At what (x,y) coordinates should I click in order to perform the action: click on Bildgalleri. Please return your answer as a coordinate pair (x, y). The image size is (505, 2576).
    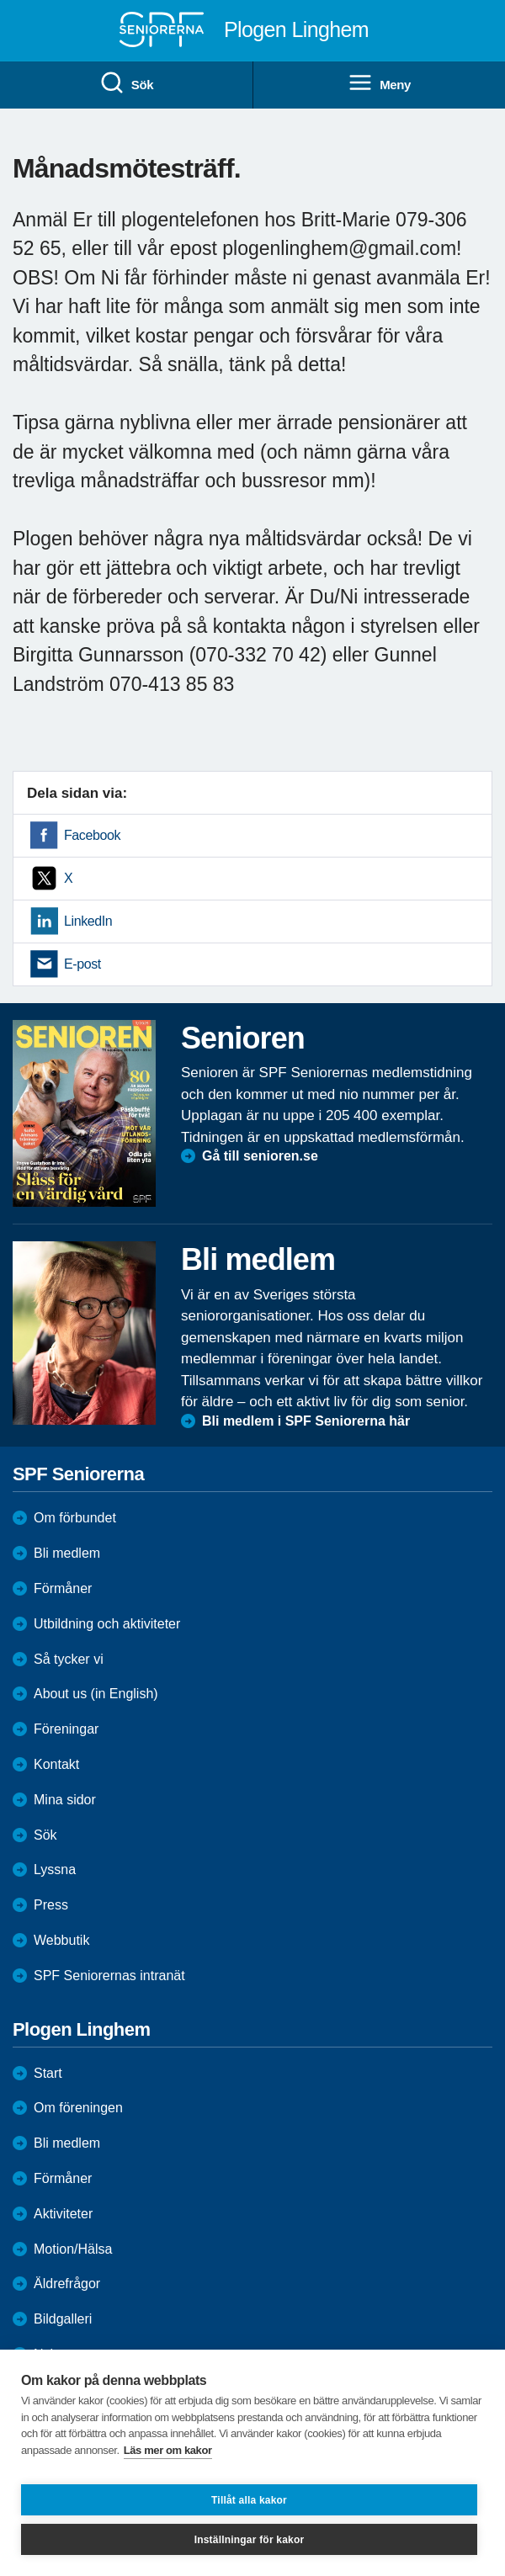
    Looking at the image, I should click on (63, 2319).